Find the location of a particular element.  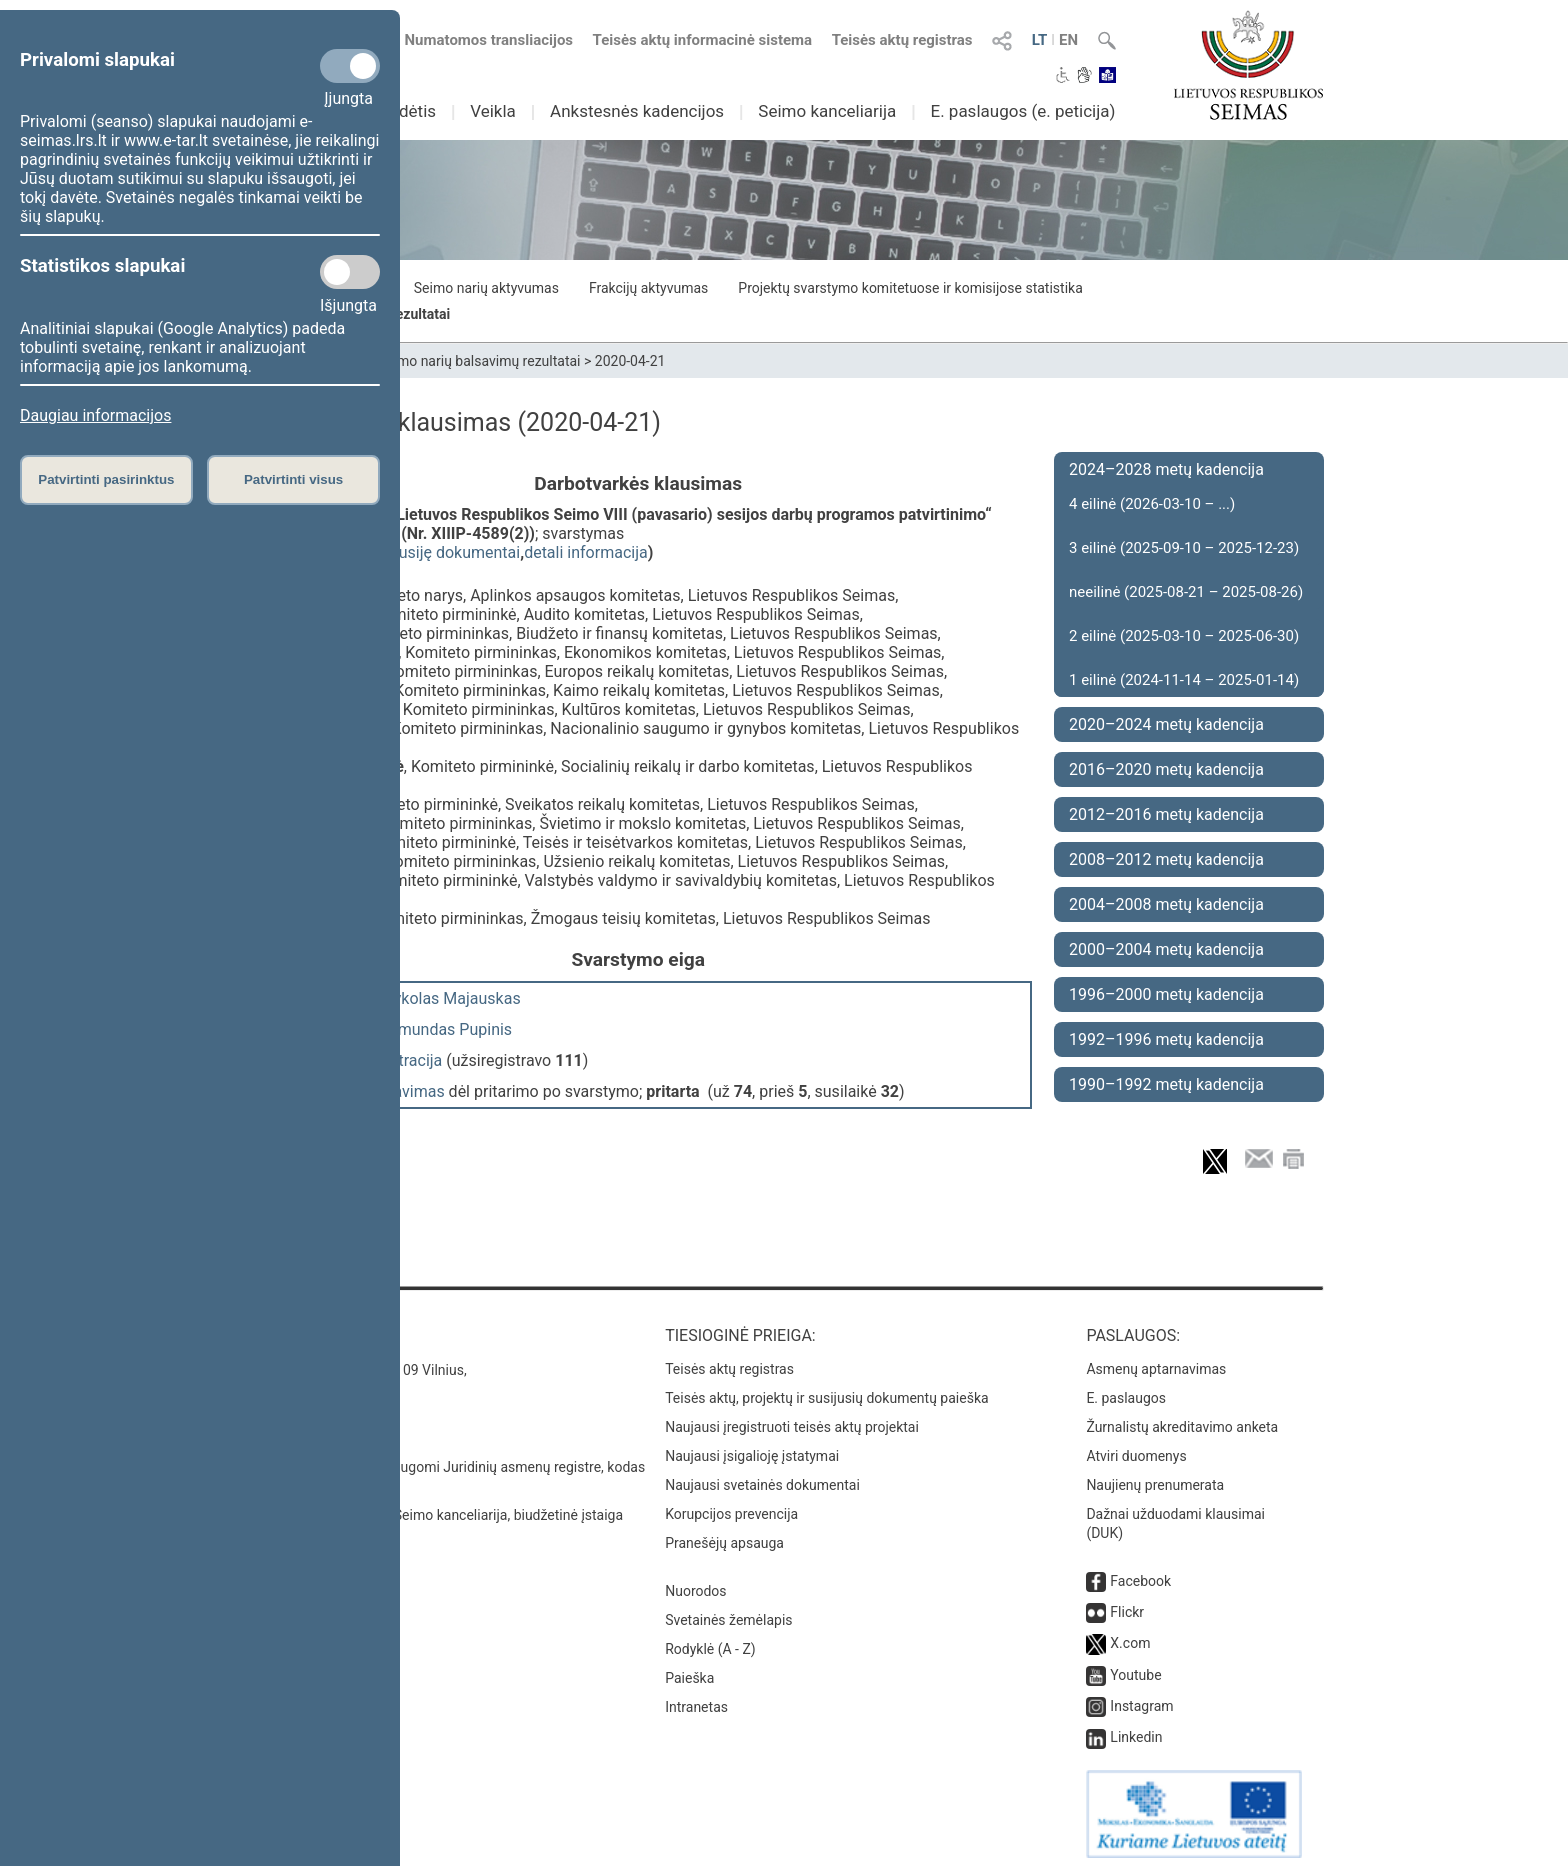

Teisės aktų registras is located at coordinates (902, 40).